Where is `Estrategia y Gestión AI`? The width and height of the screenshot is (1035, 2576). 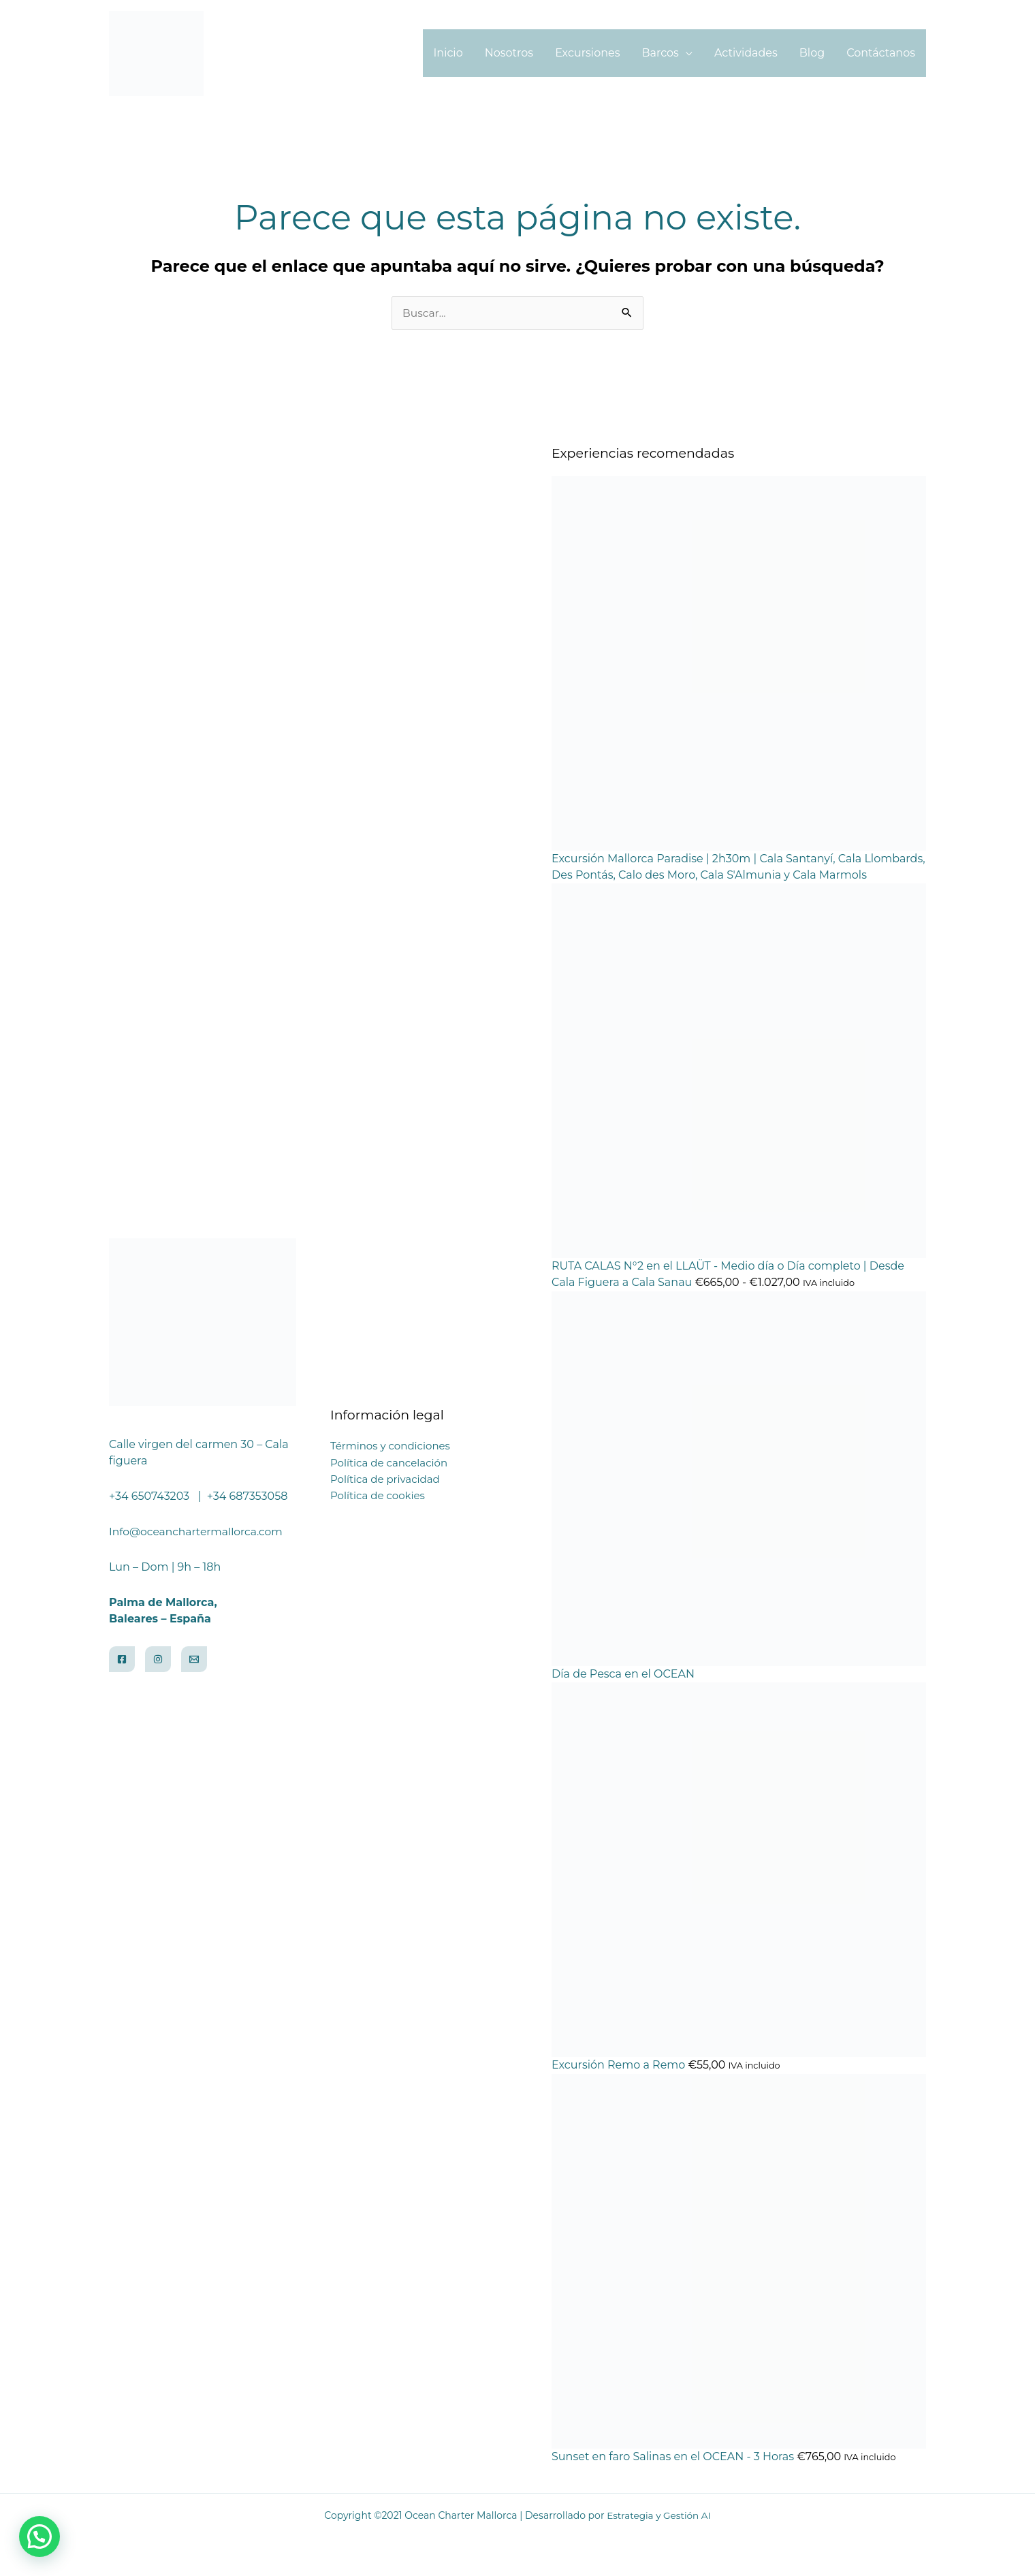
Estrategia y Gestión AI is located at coordinates (658, 2516).